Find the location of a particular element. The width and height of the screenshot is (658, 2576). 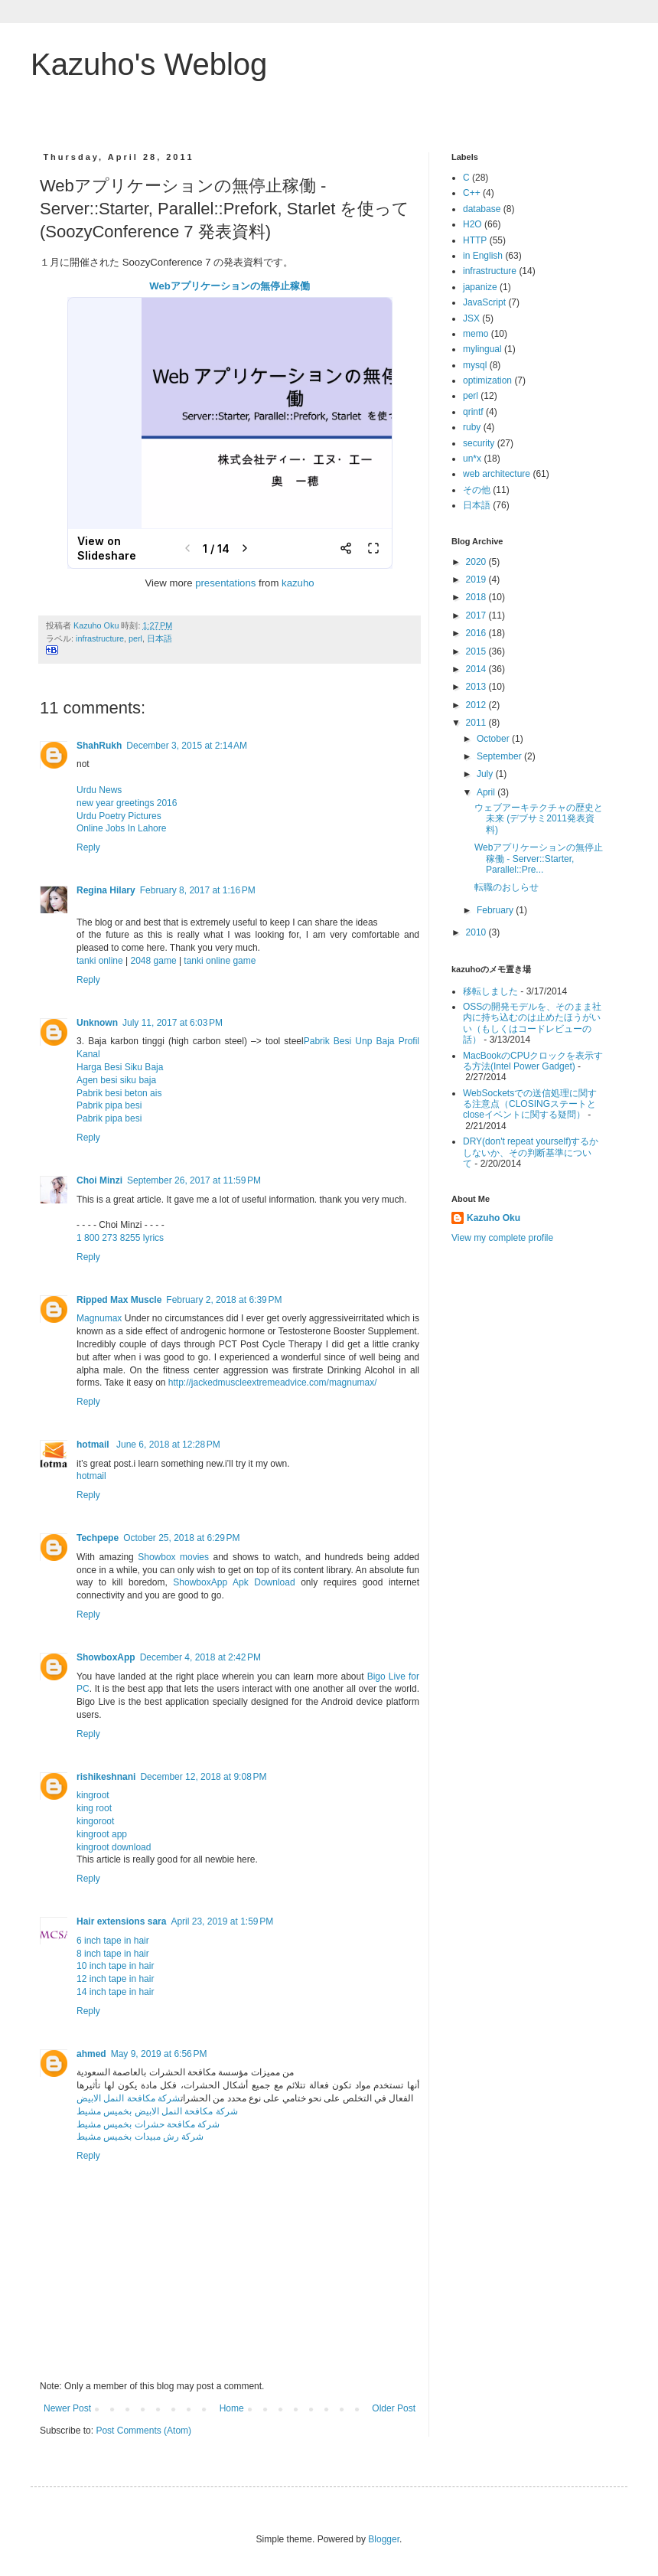

2015 is located at coordinates (477, 651).